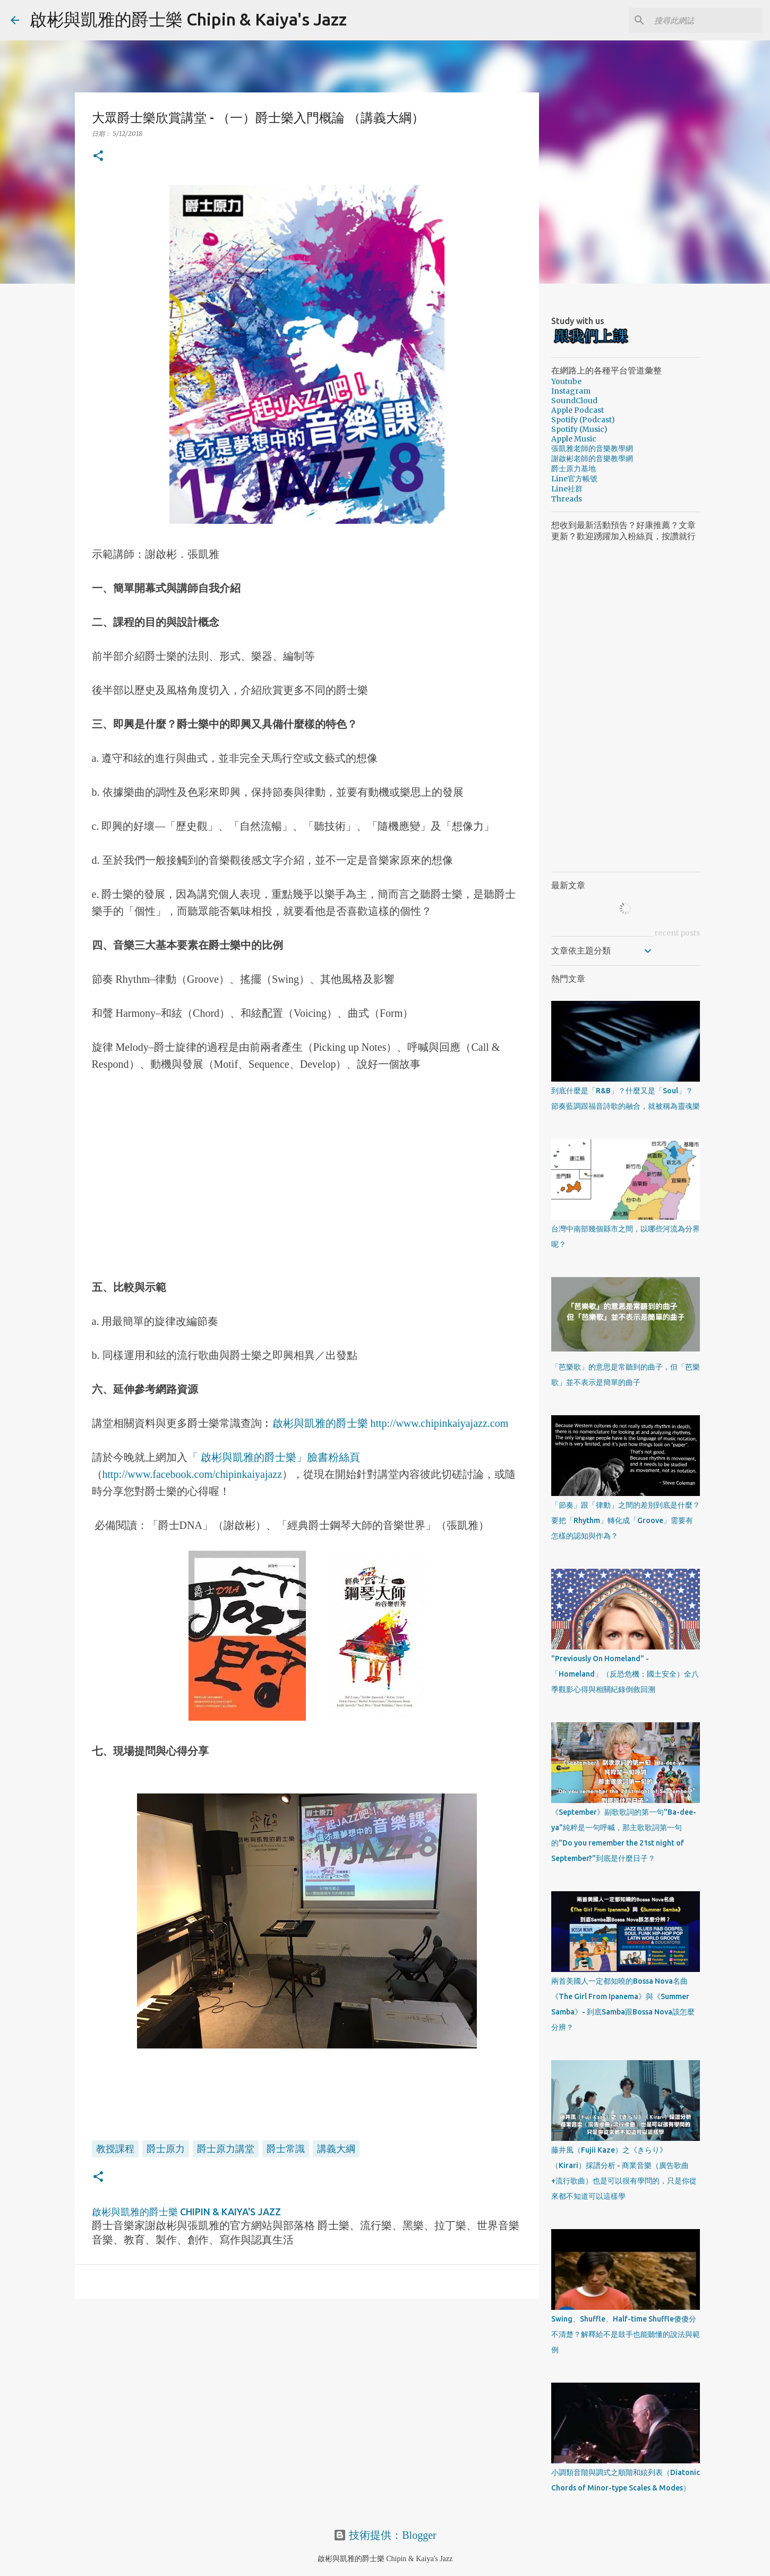  Describe the element at coordinates (573, 439) in the screenshot. I see `Apple Music` at that location.